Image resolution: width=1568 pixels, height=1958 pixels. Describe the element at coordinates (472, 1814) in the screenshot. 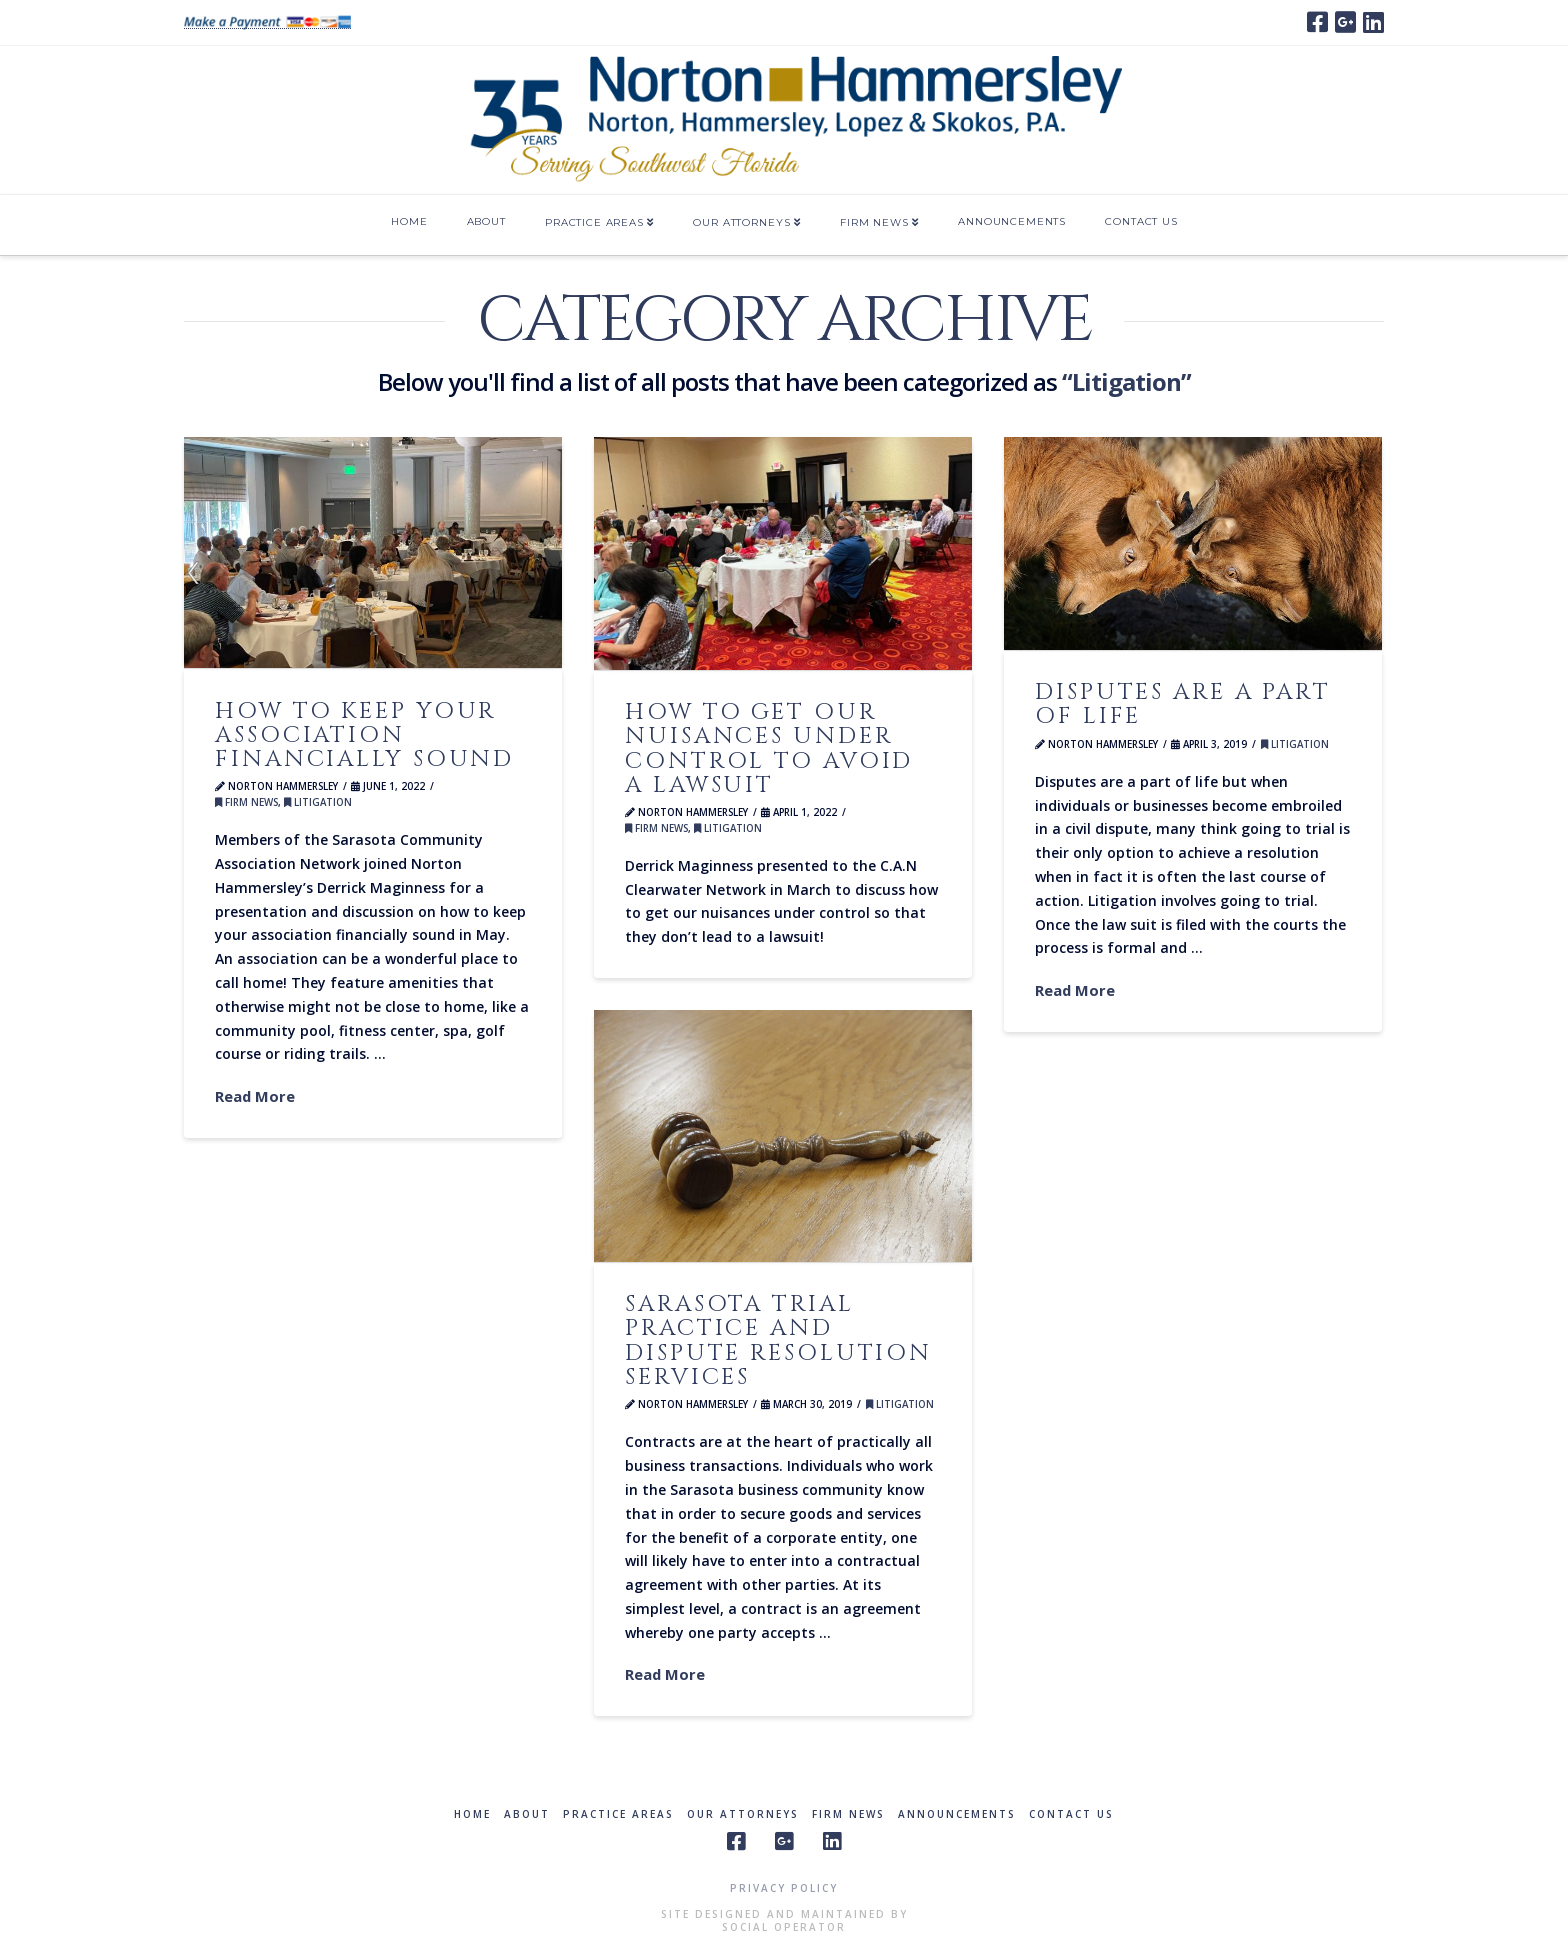

I see `Home` at that location.